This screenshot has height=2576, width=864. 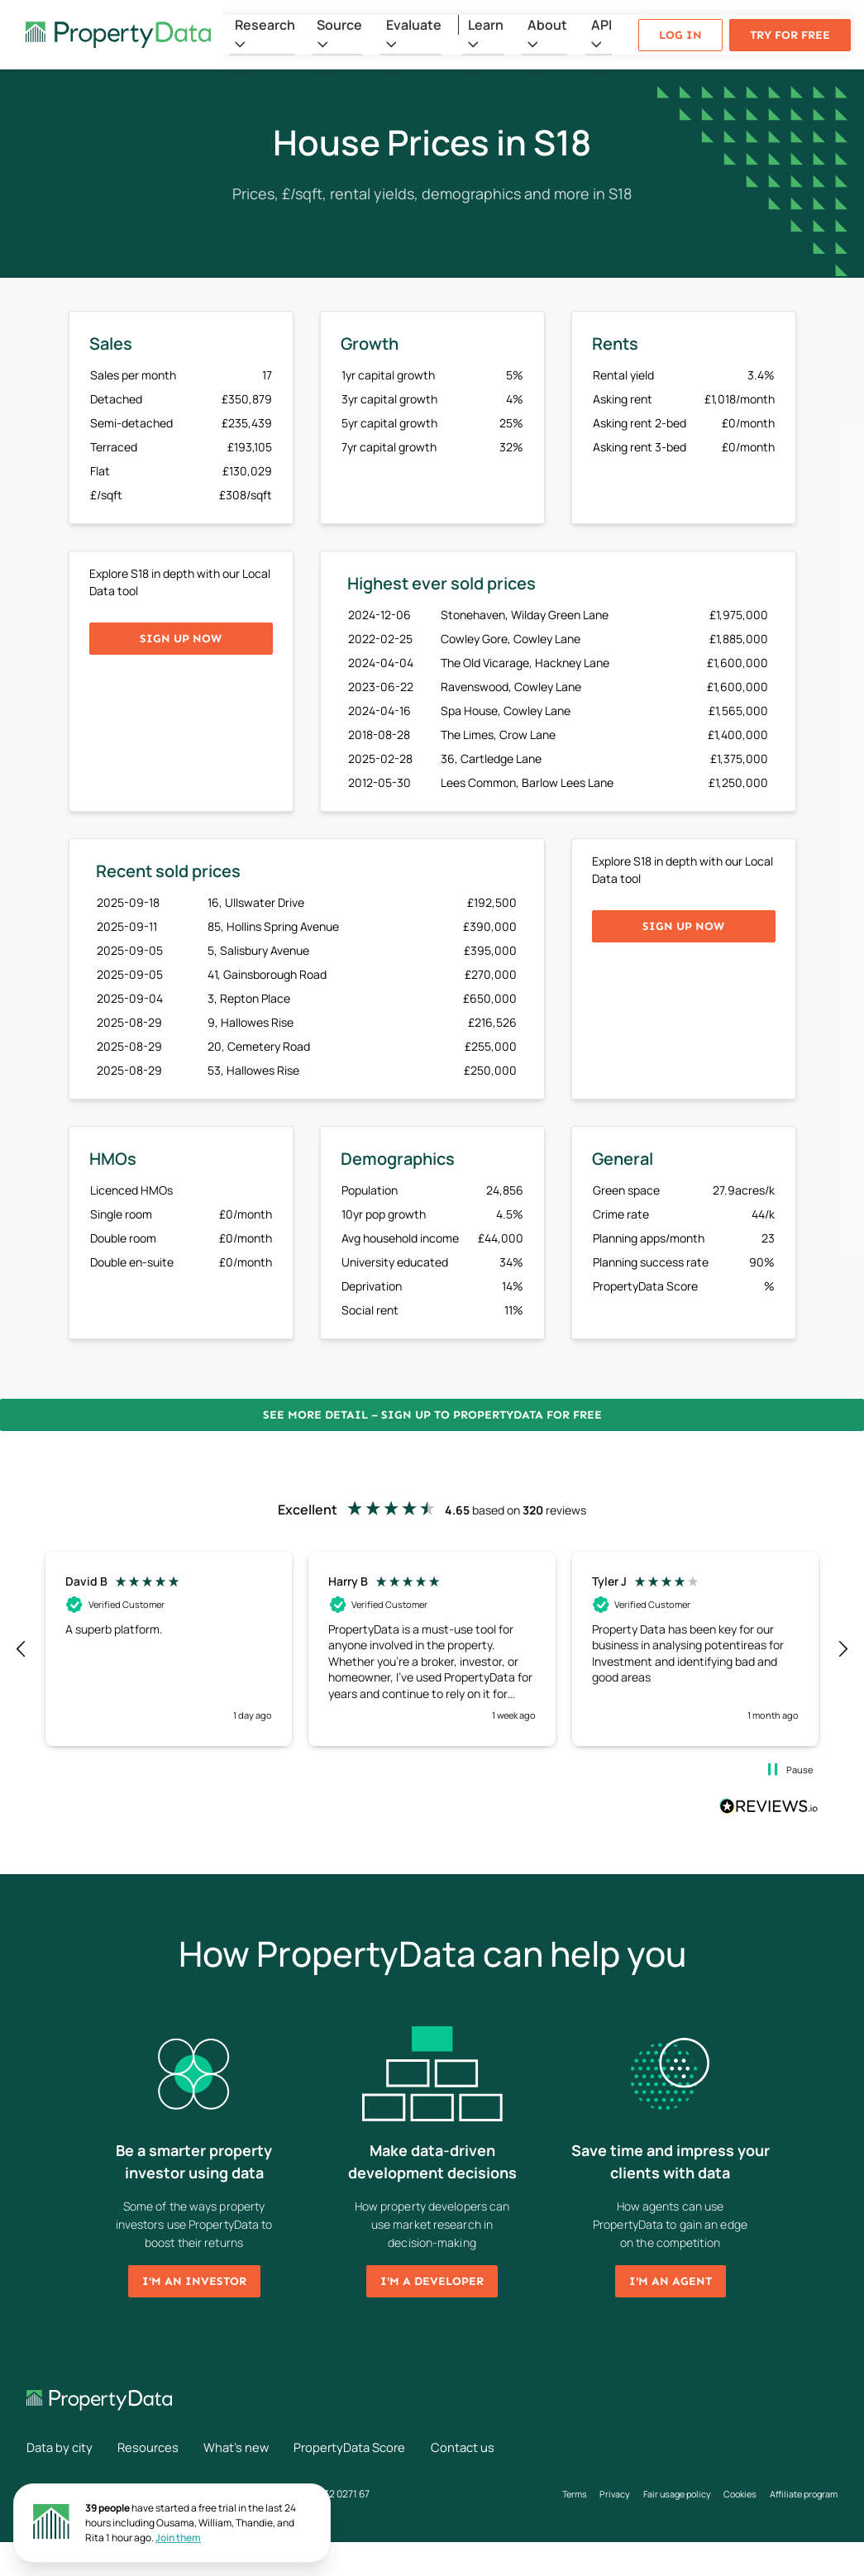 I want to click on [button], so click(x=21, y=1649).